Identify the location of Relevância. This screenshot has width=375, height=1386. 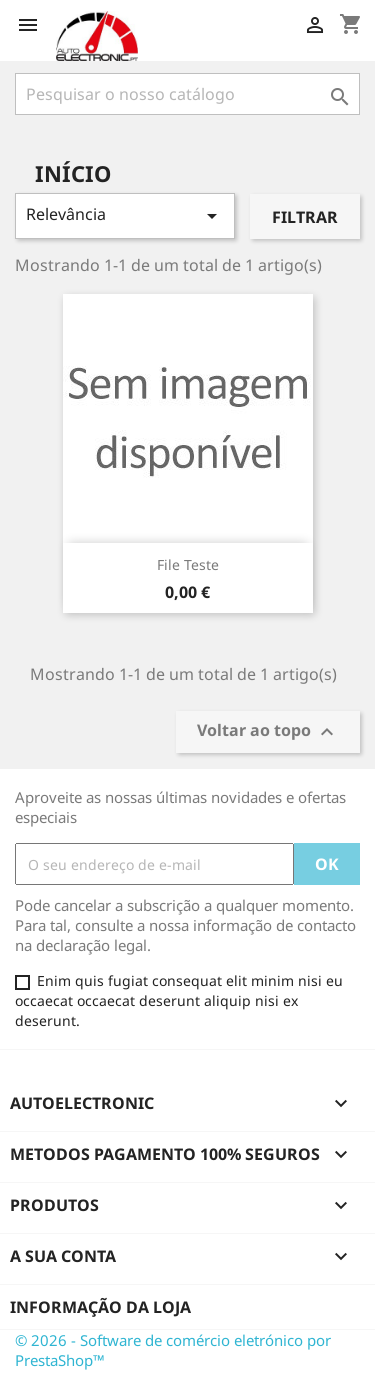
(125, 215).